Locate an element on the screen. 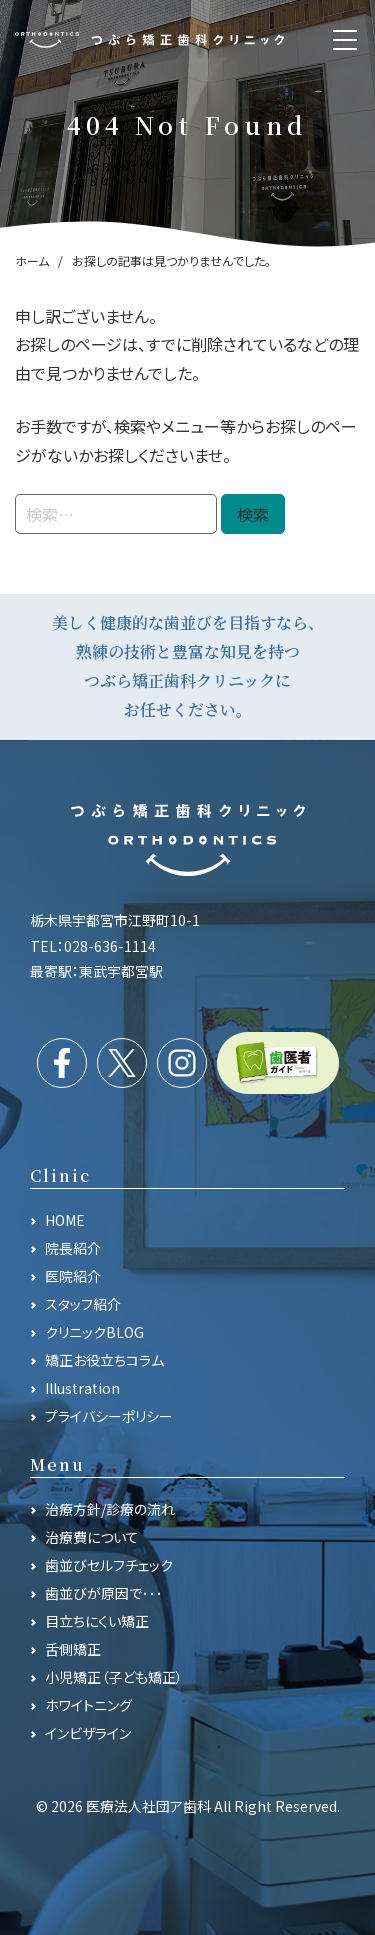 The width and height of the screenshot is (375, 1935). インビザライン is located at coordinates (88, 1733).